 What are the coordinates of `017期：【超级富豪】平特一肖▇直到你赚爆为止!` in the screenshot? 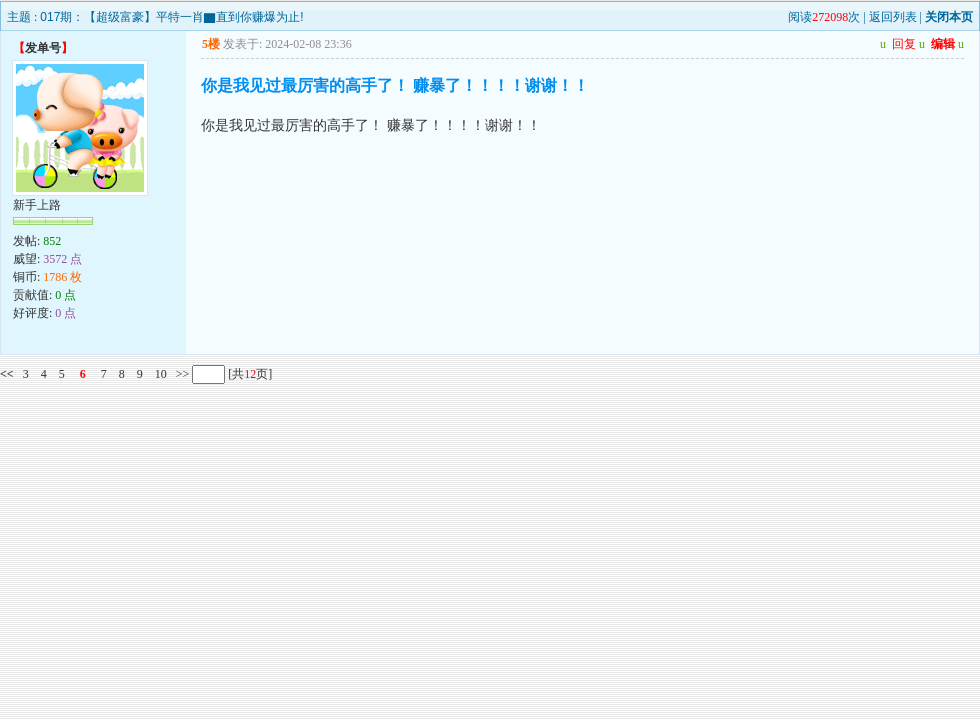 It's located at (171, 17).